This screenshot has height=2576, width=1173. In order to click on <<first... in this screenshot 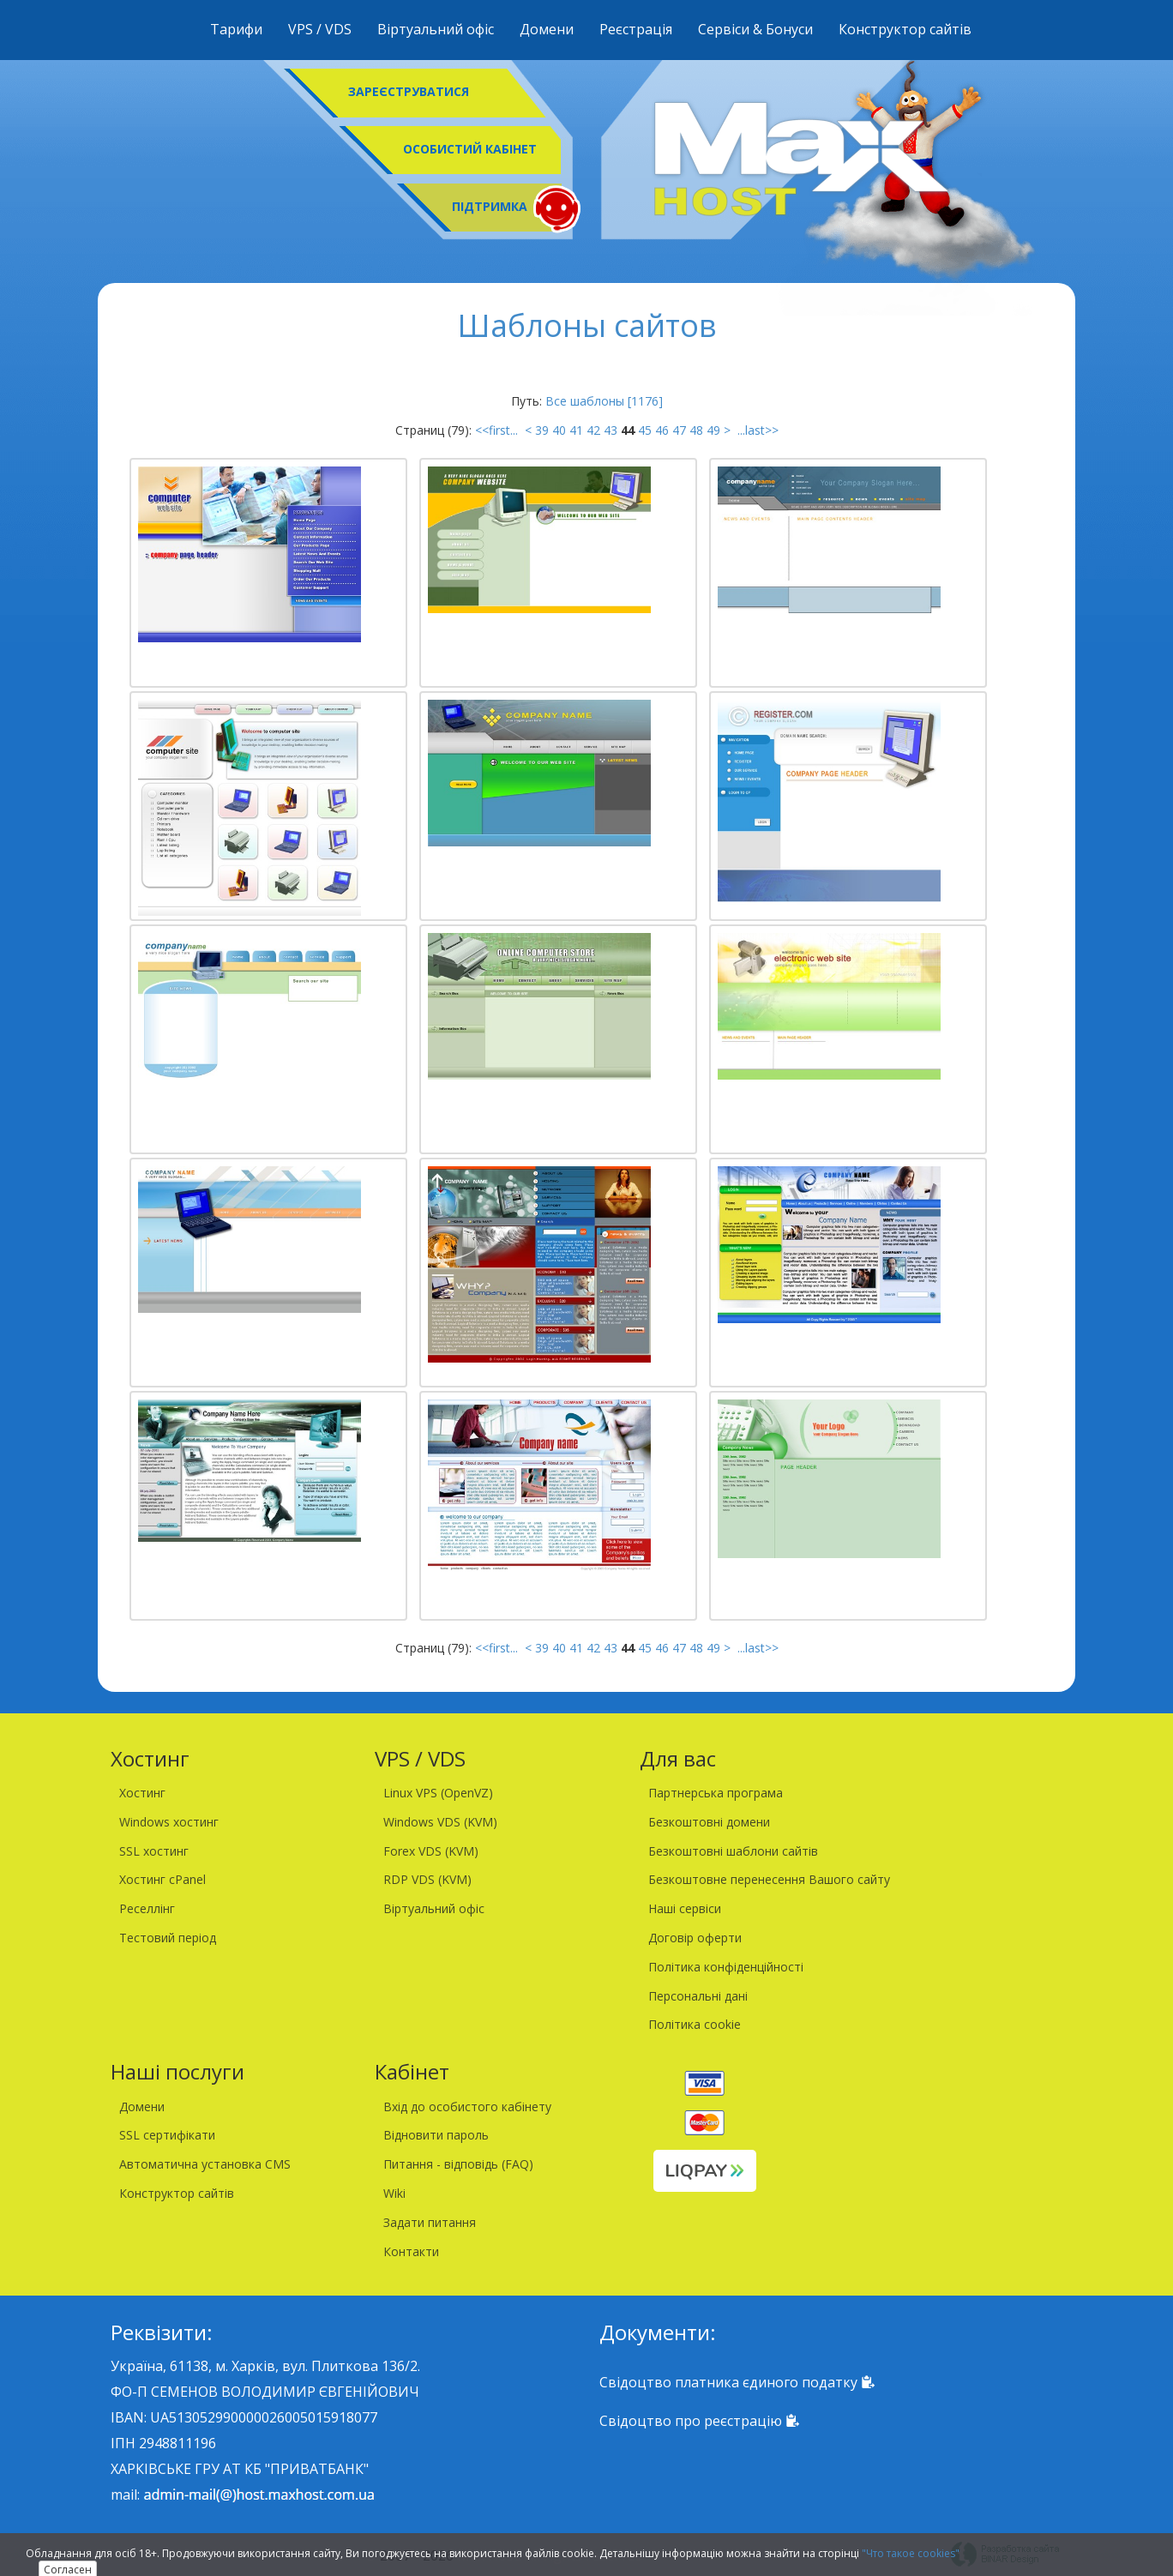, I will do `click(498, 430)`.